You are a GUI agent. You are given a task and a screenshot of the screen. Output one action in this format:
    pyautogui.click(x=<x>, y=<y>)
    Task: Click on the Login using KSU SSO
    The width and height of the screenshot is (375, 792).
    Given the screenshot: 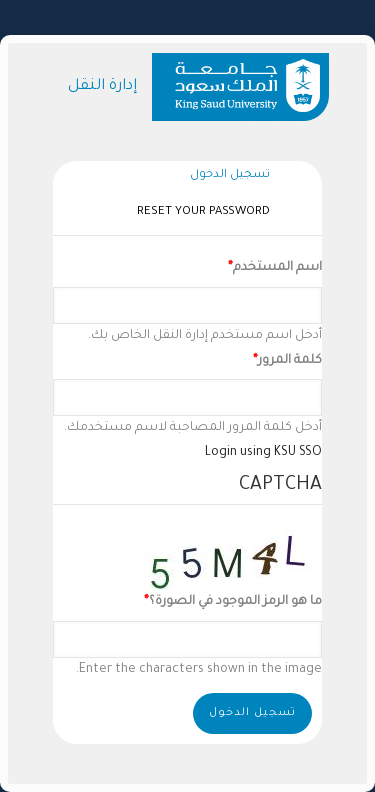 What is the action you would take?
    pyautogui.click(x=263, y=453)
    